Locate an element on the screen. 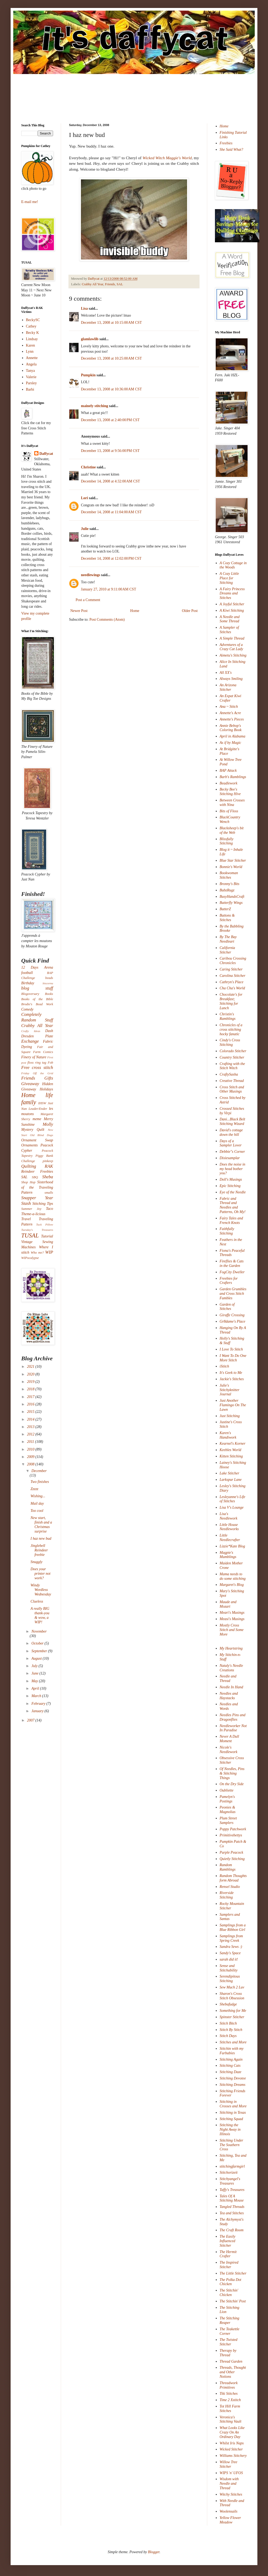  I Want To Do One More Stitch is located at coordinates (233, 1358).